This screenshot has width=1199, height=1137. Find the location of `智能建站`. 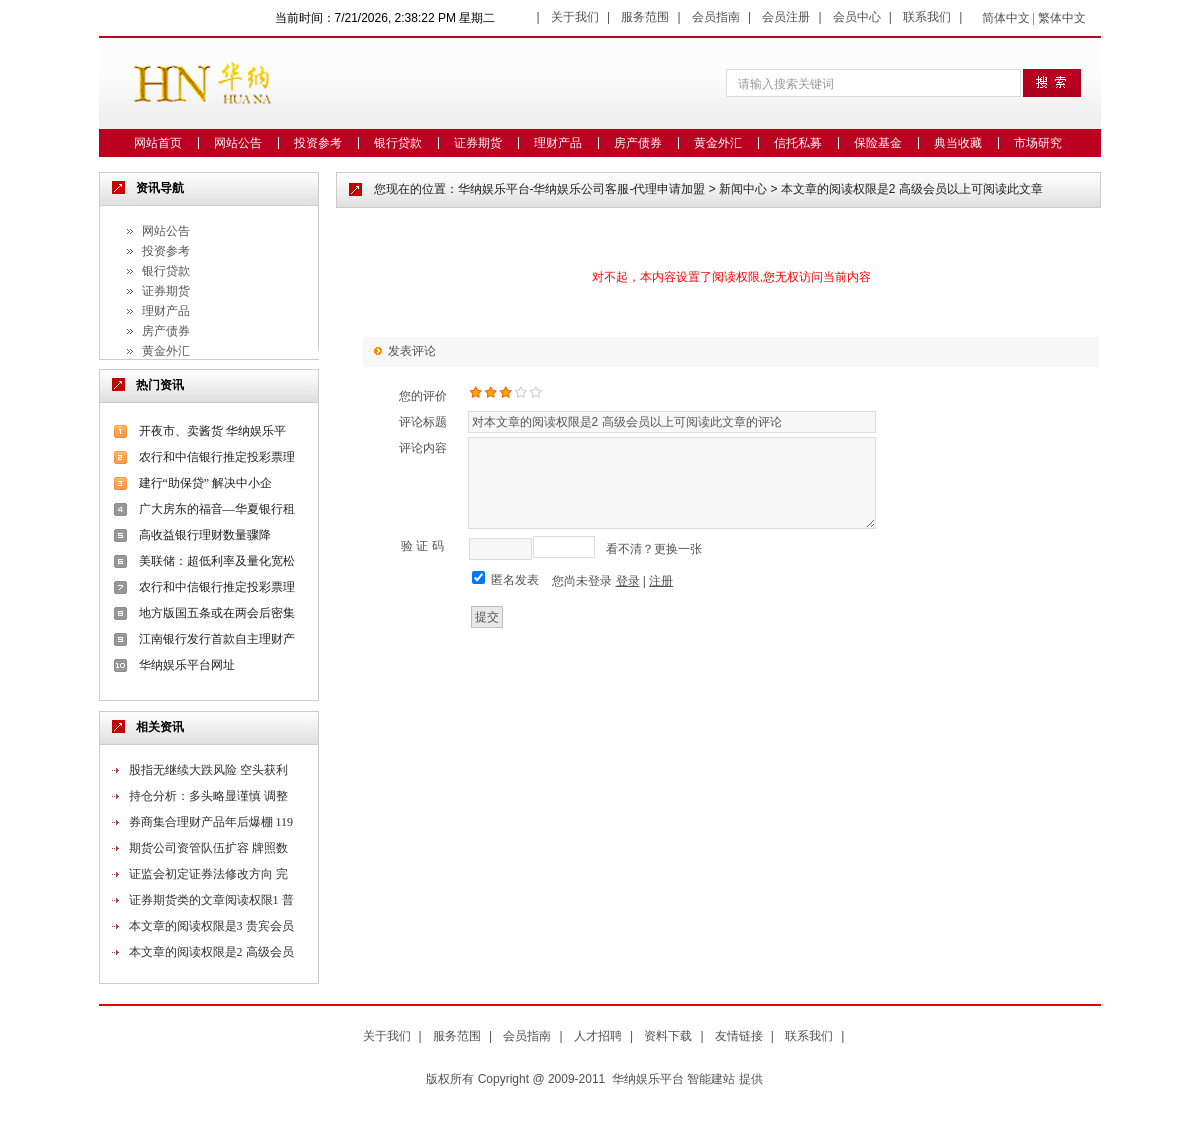

智能建站 is located at coordinates (711, 1079).